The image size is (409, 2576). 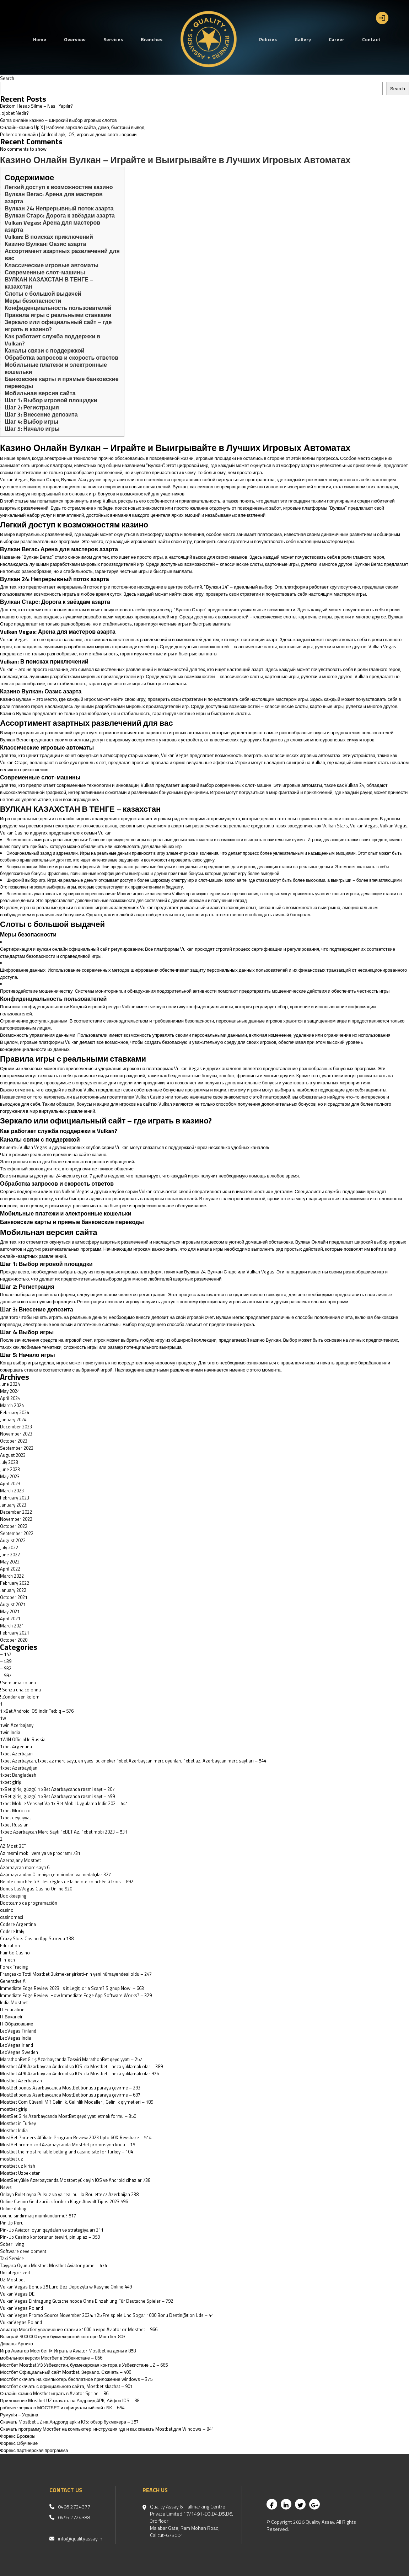 I want to click on Mostbet Com Güvenli Mi? Gəlinlik, Gəlinlik Modelleri, Gəlinlik qiymətləri – 189, so click(x=76, y=2101).